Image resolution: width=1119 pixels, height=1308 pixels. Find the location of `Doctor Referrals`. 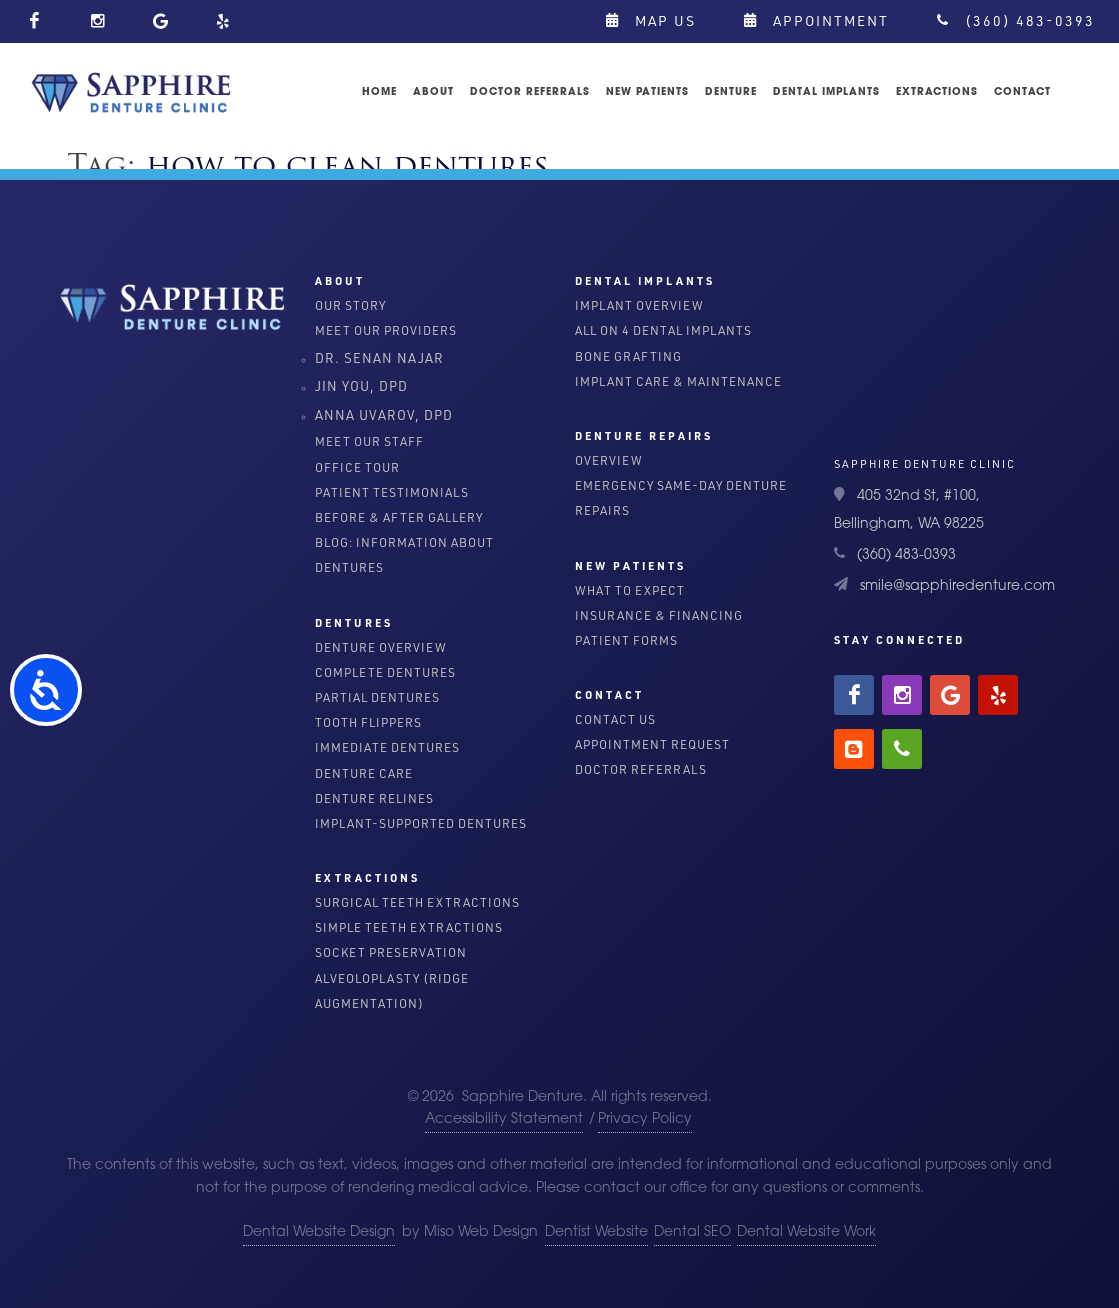

Doctor Referrals is located at coordinates (641, 769).